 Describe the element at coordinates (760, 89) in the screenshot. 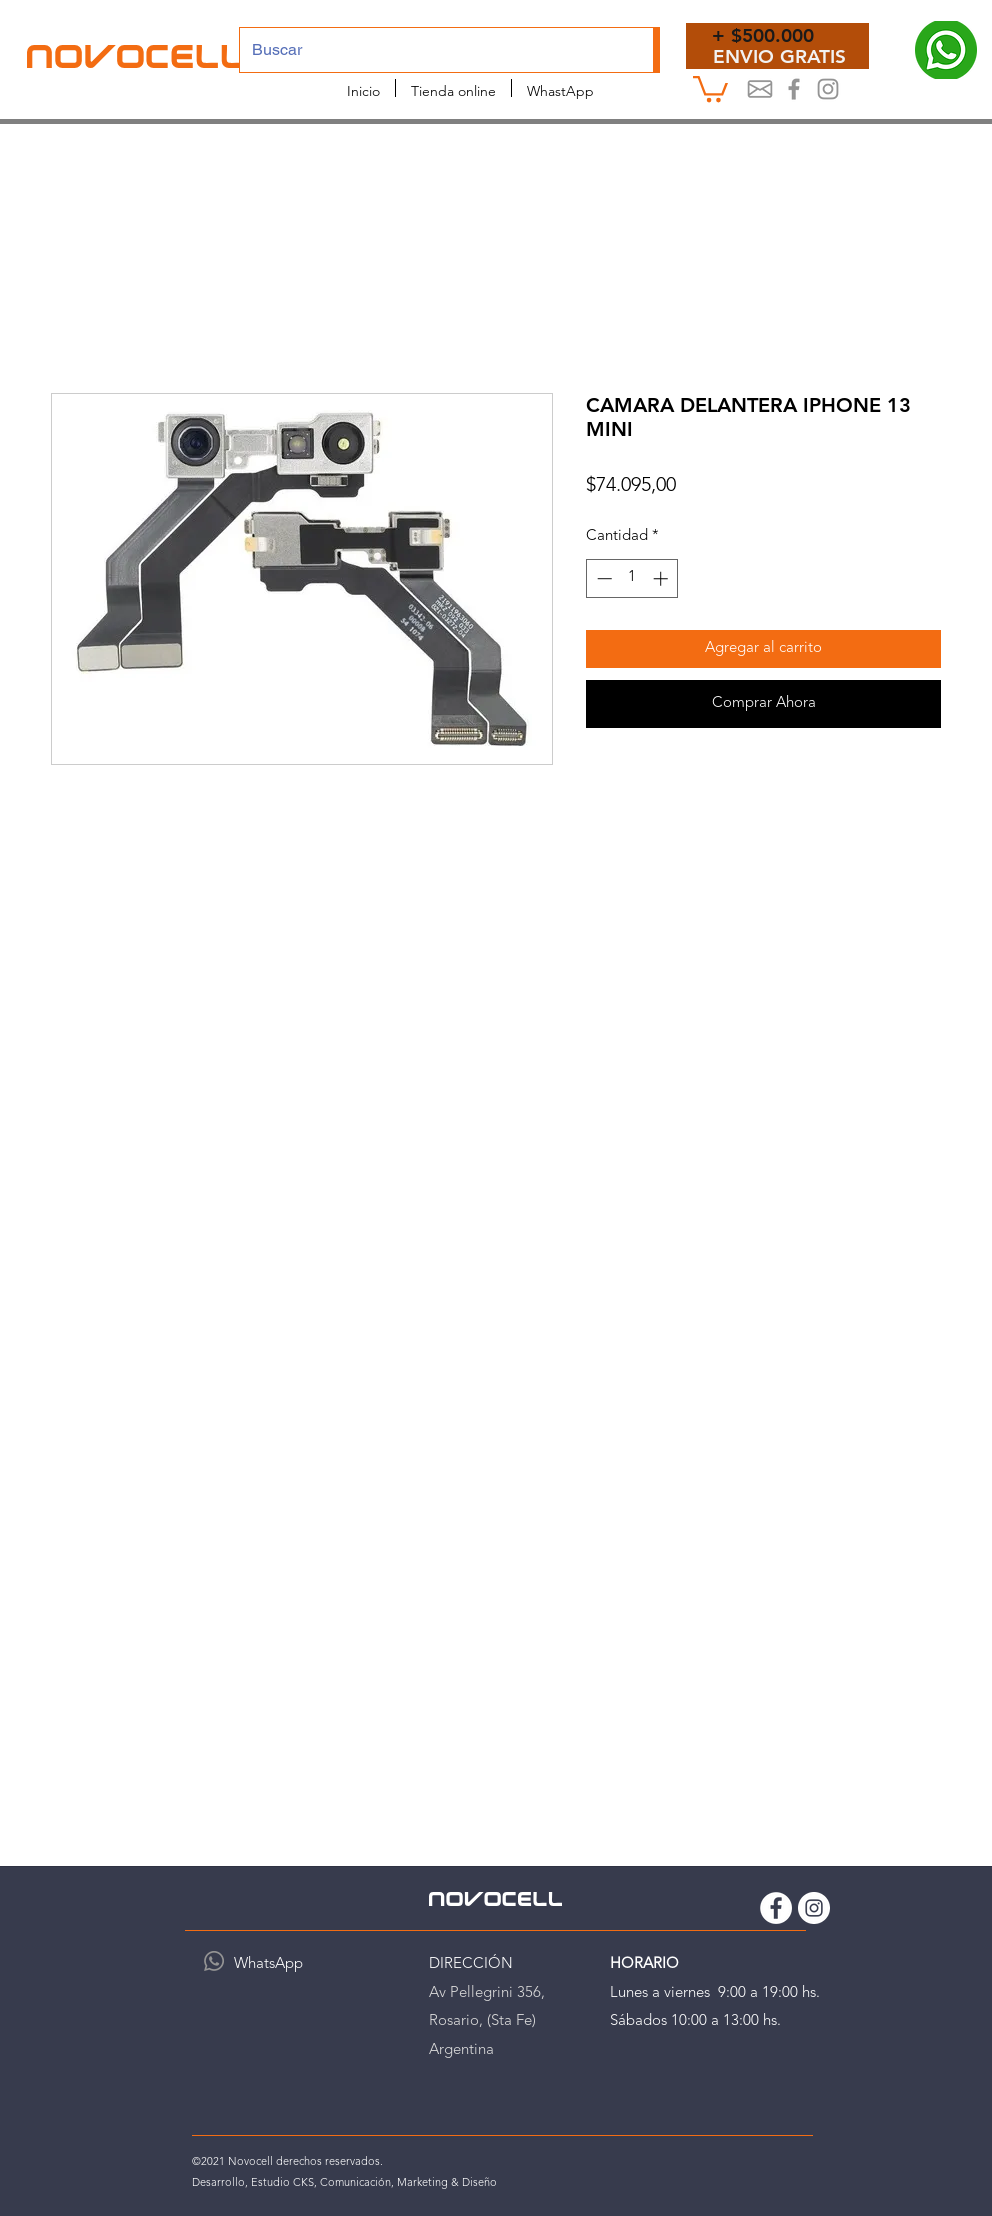

I see `[Mail]` at that location.